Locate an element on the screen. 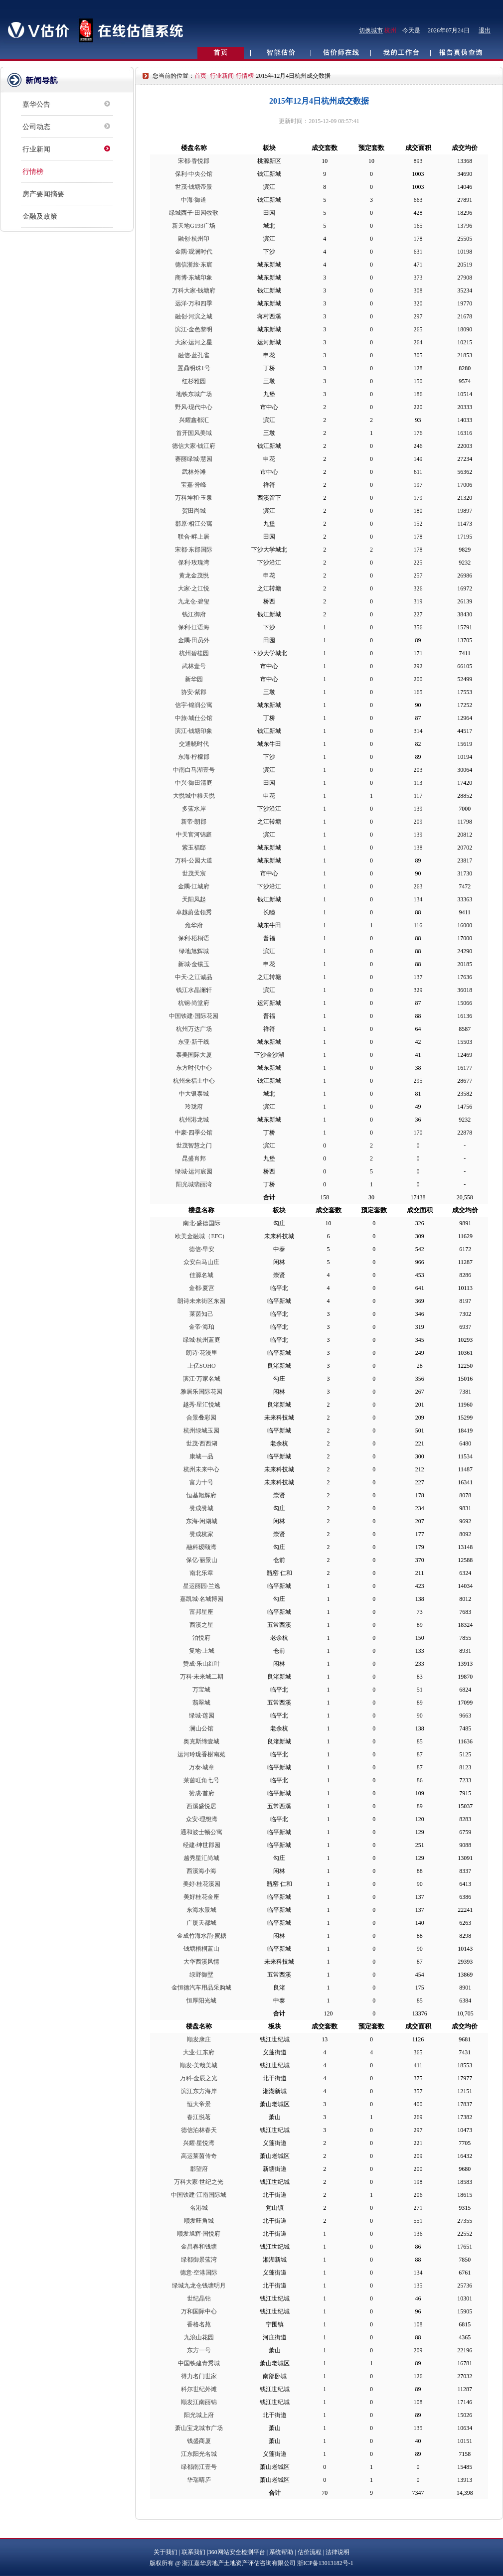 Image resolution: width=503 pixels, height=2576 pixels. 越秀星汇尚城 is located at coordinates (201, 1858).